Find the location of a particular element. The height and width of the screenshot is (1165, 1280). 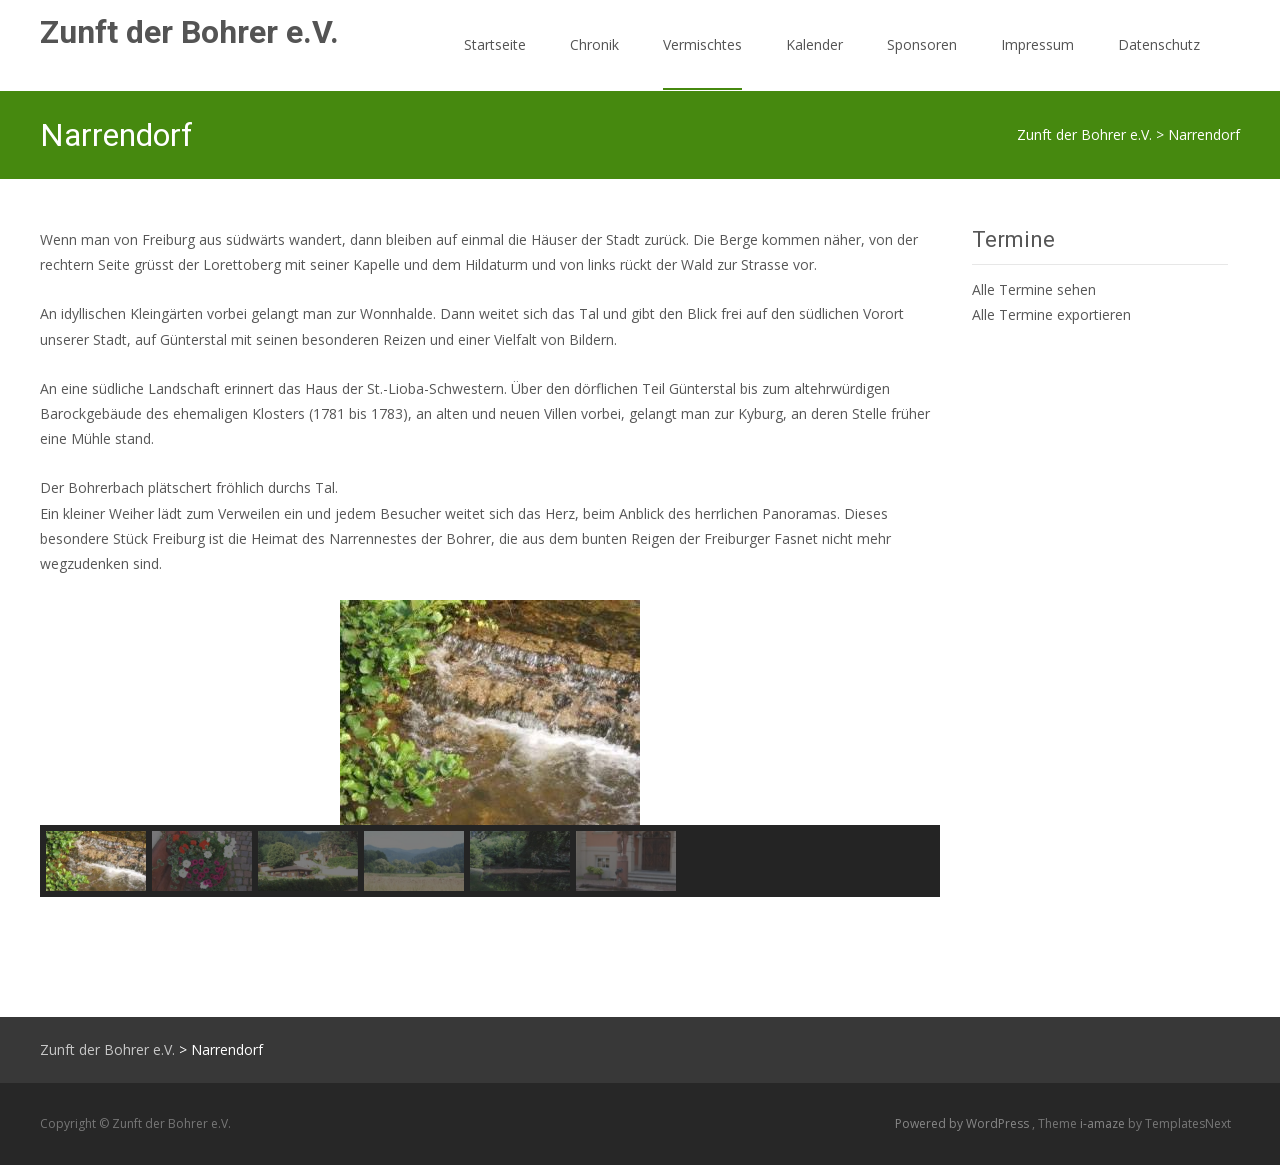

Sponsoren is located at coordinates (922, 62).